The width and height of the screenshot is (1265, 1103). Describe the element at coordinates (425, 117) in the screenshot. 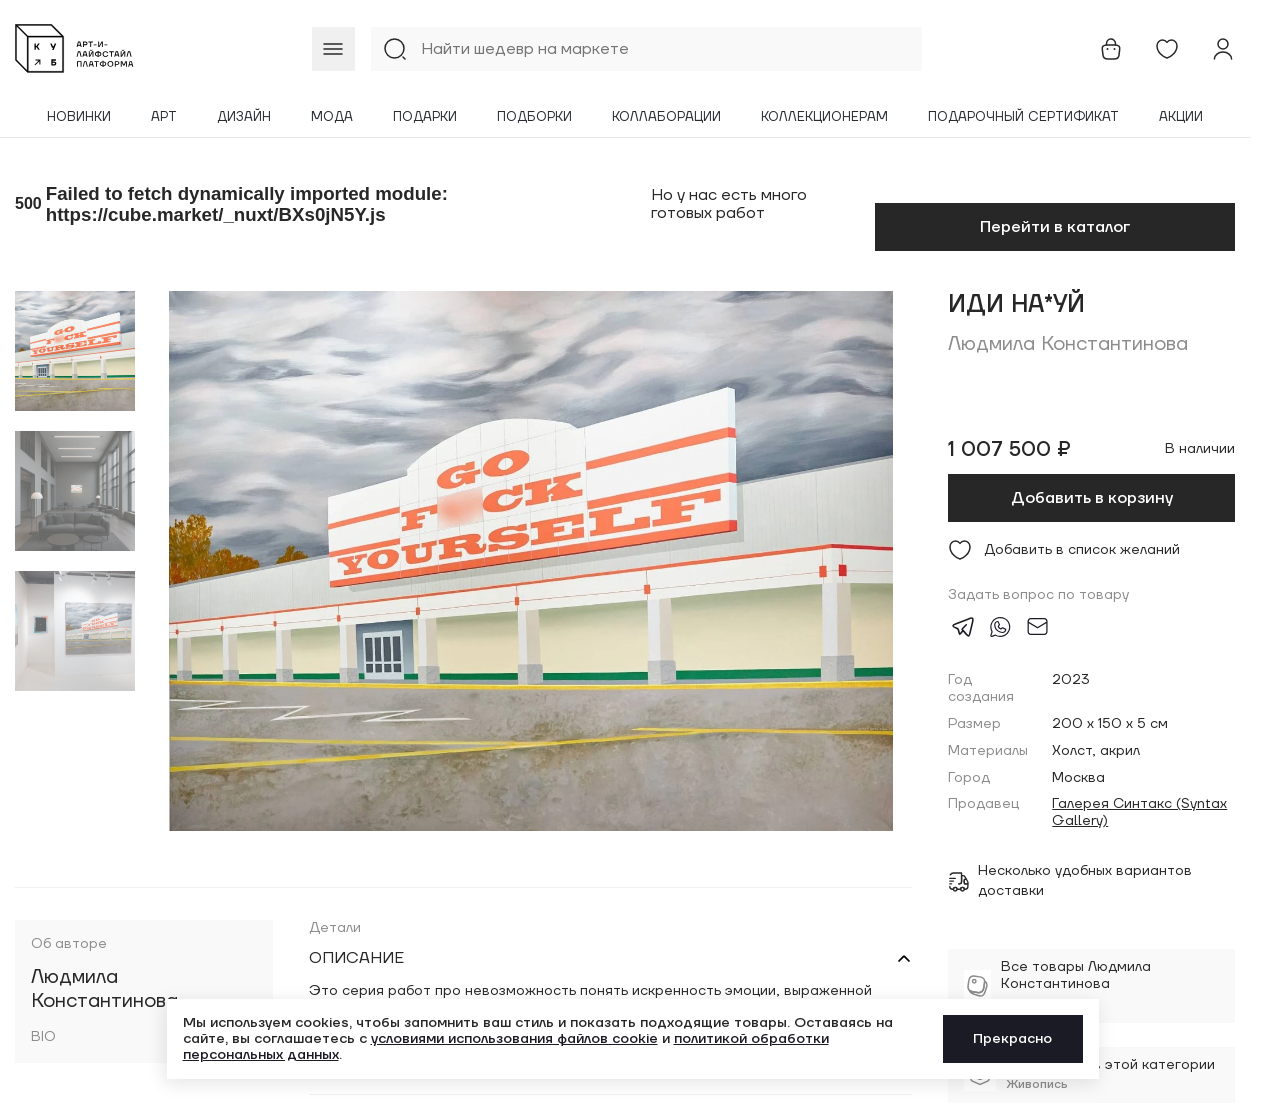

I see `Подарки` at that location.